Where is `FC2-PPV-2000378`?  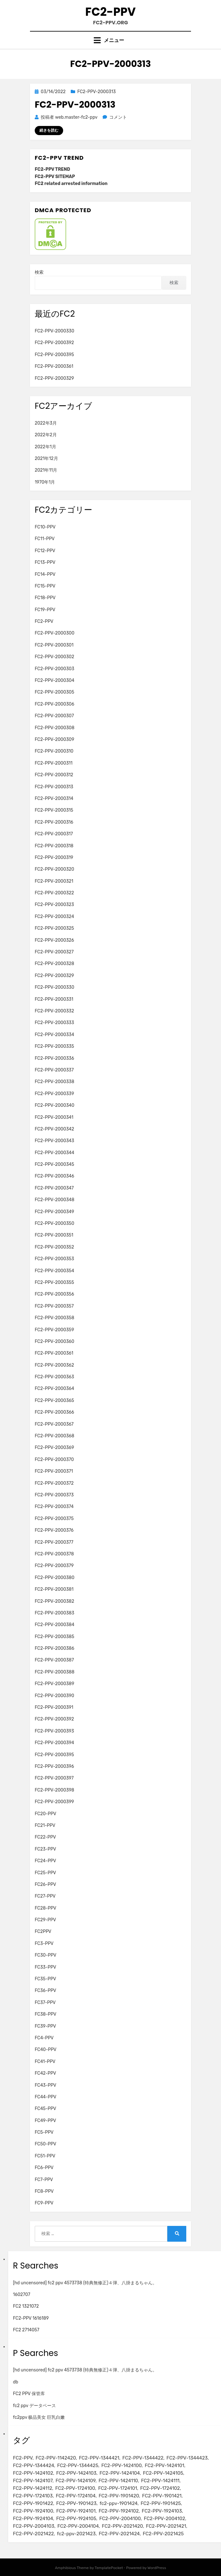
FC2-PPV-2000378 is located at coordinates (54, 1554).